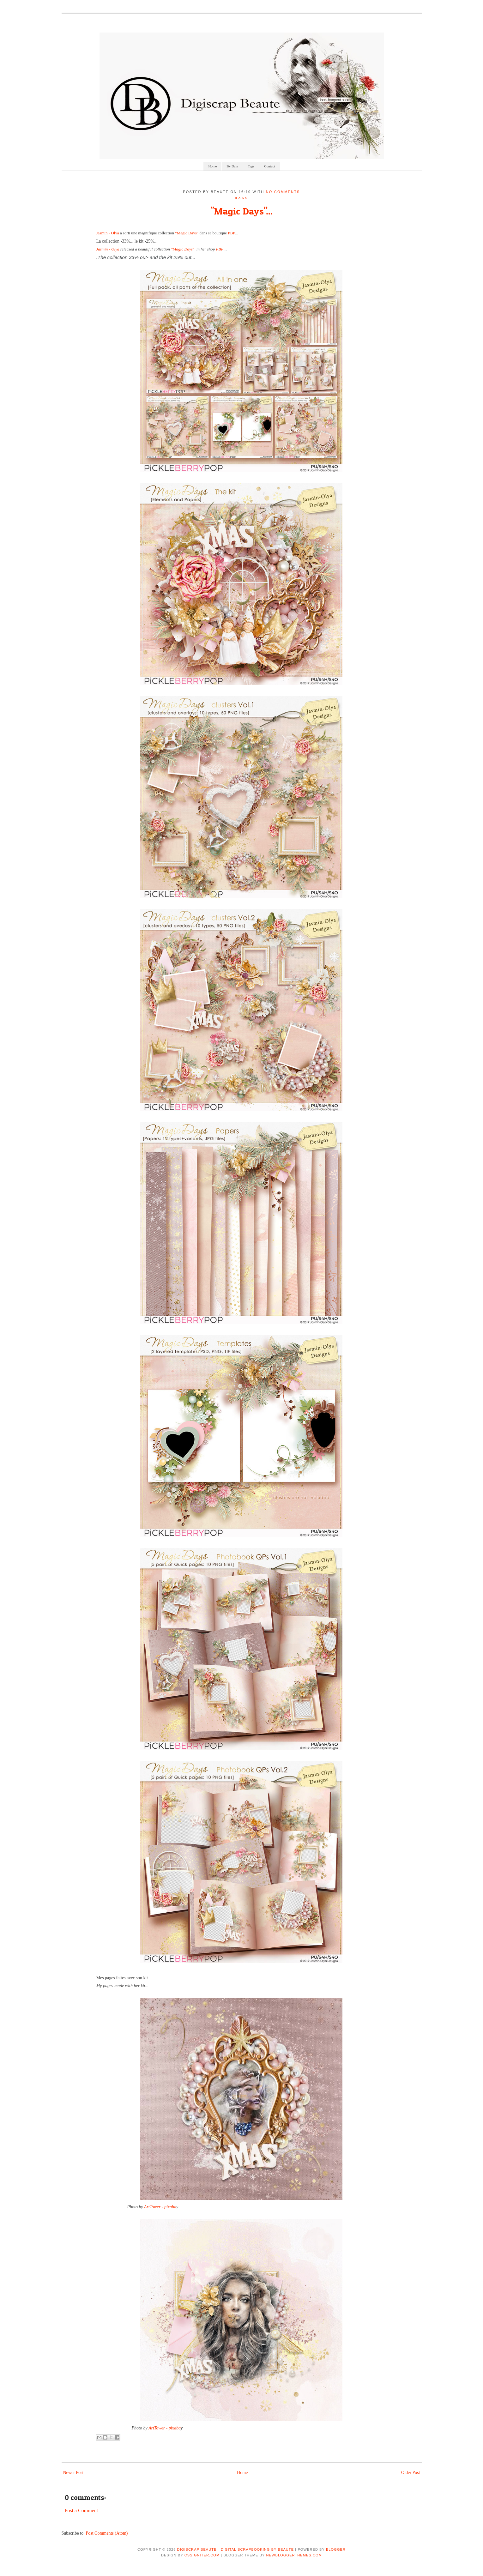 Image resolution: width=483 pixels, height=2576 pixels. I want to click on Contact, so click(269, 166).